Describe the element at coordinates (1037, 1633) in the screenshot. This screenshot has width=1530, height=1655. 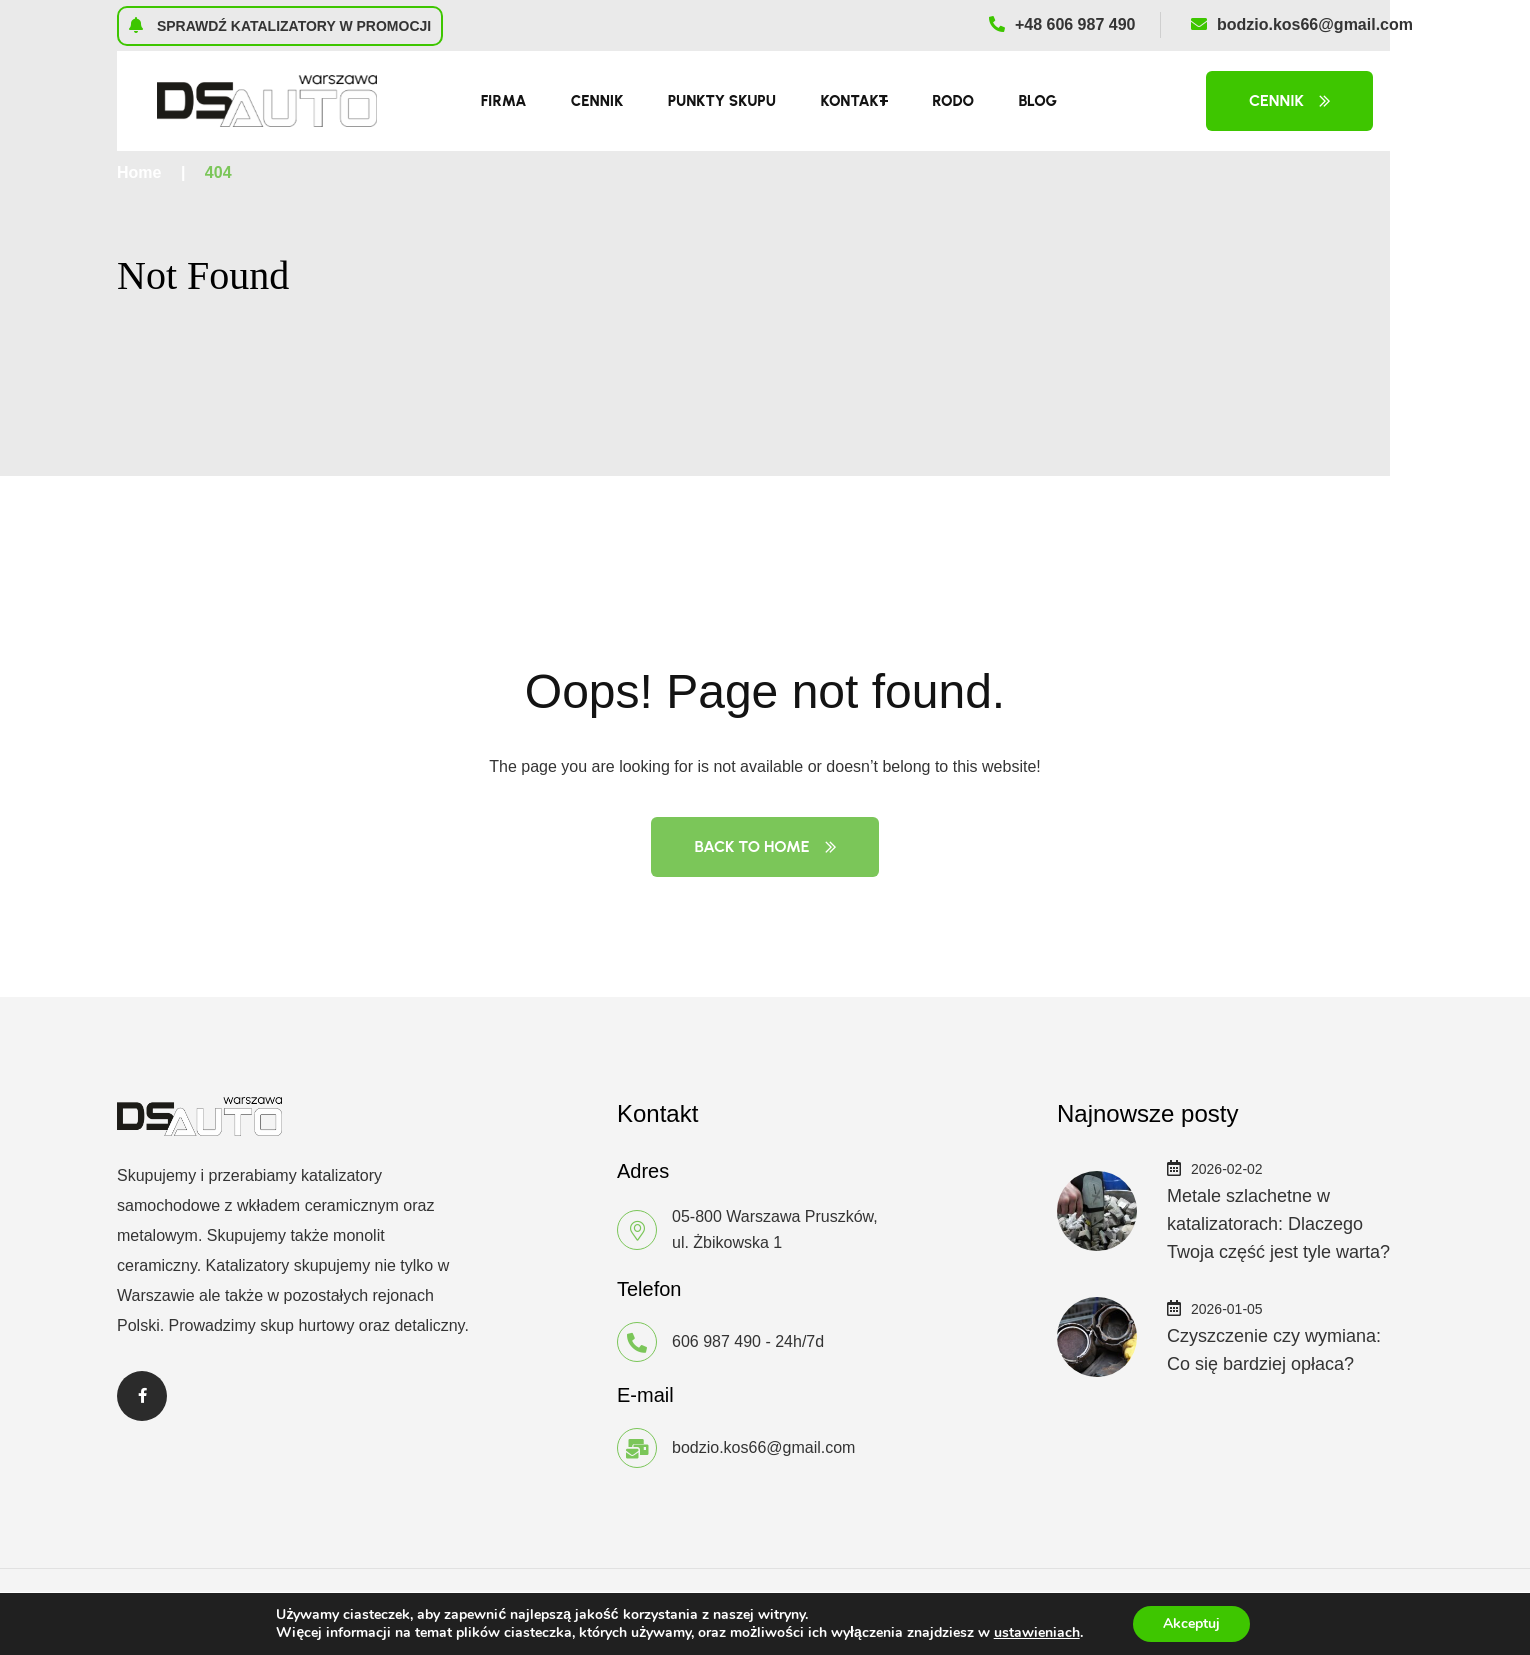
I see `ustawieniach` at that location.